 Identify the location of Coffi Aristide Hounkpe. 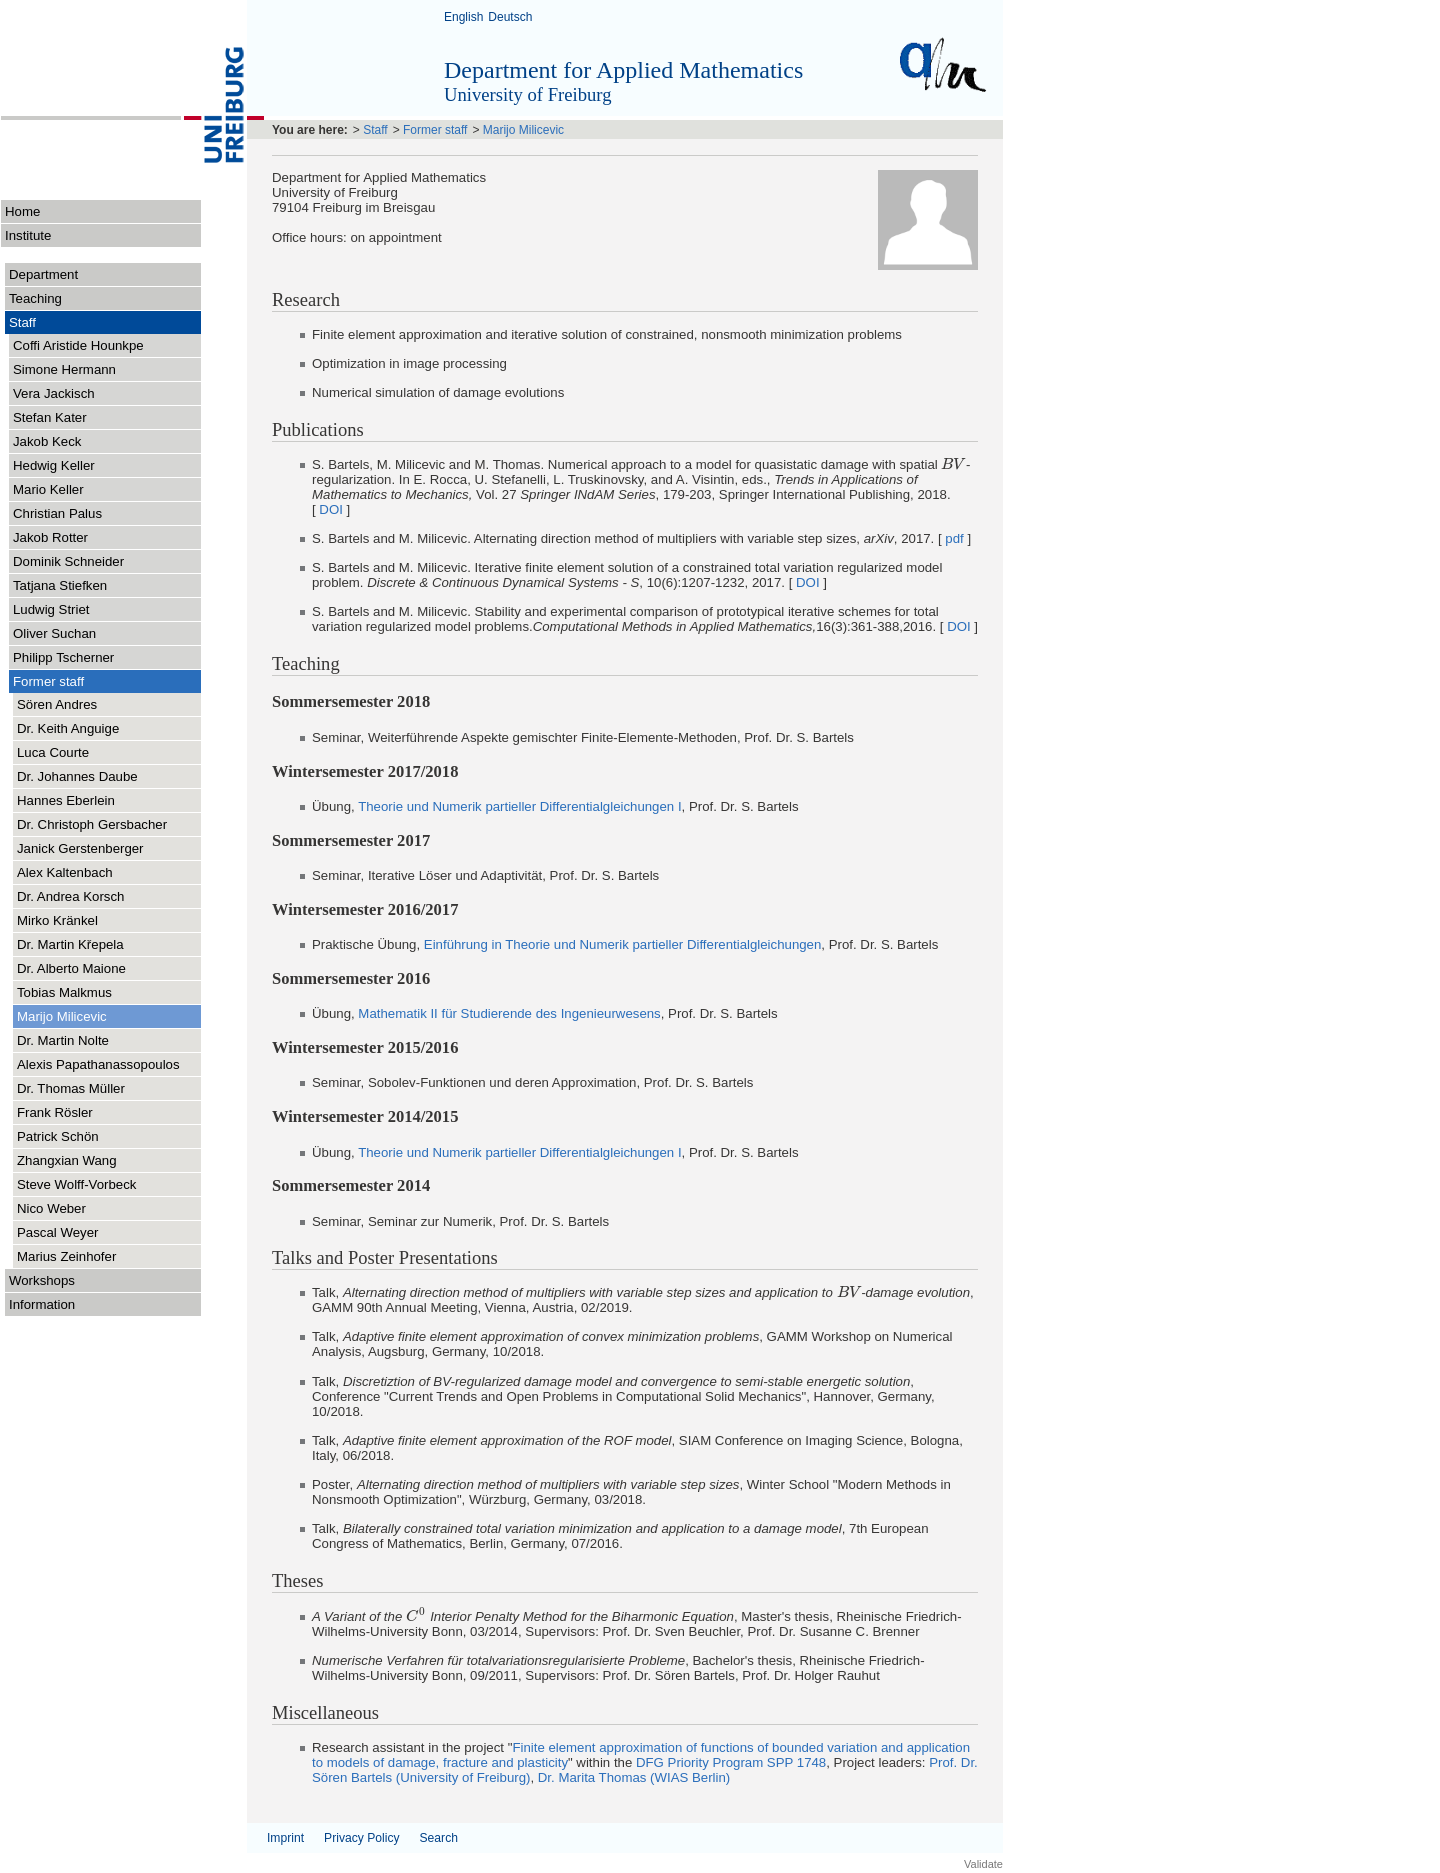
(78, 345).